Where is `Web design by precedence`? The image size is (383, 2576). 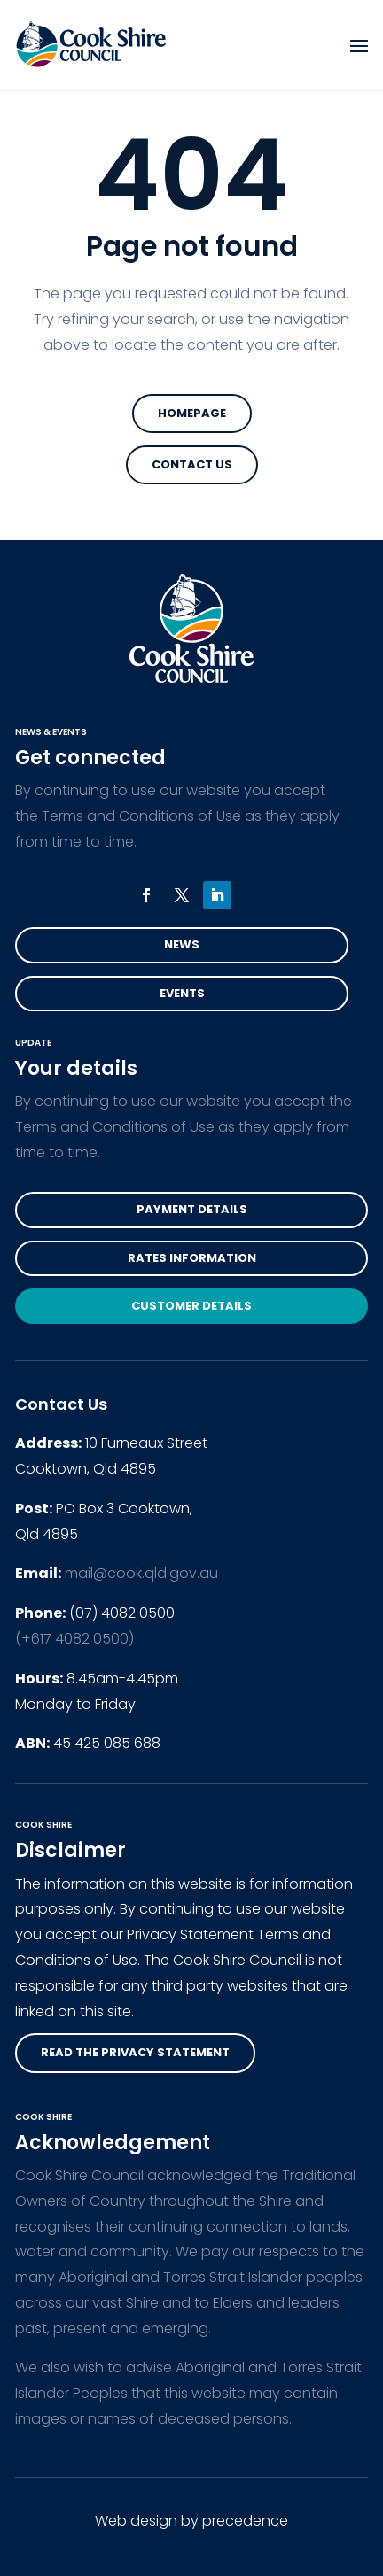
Web design by precedence is located at coordinates (191, 2520).